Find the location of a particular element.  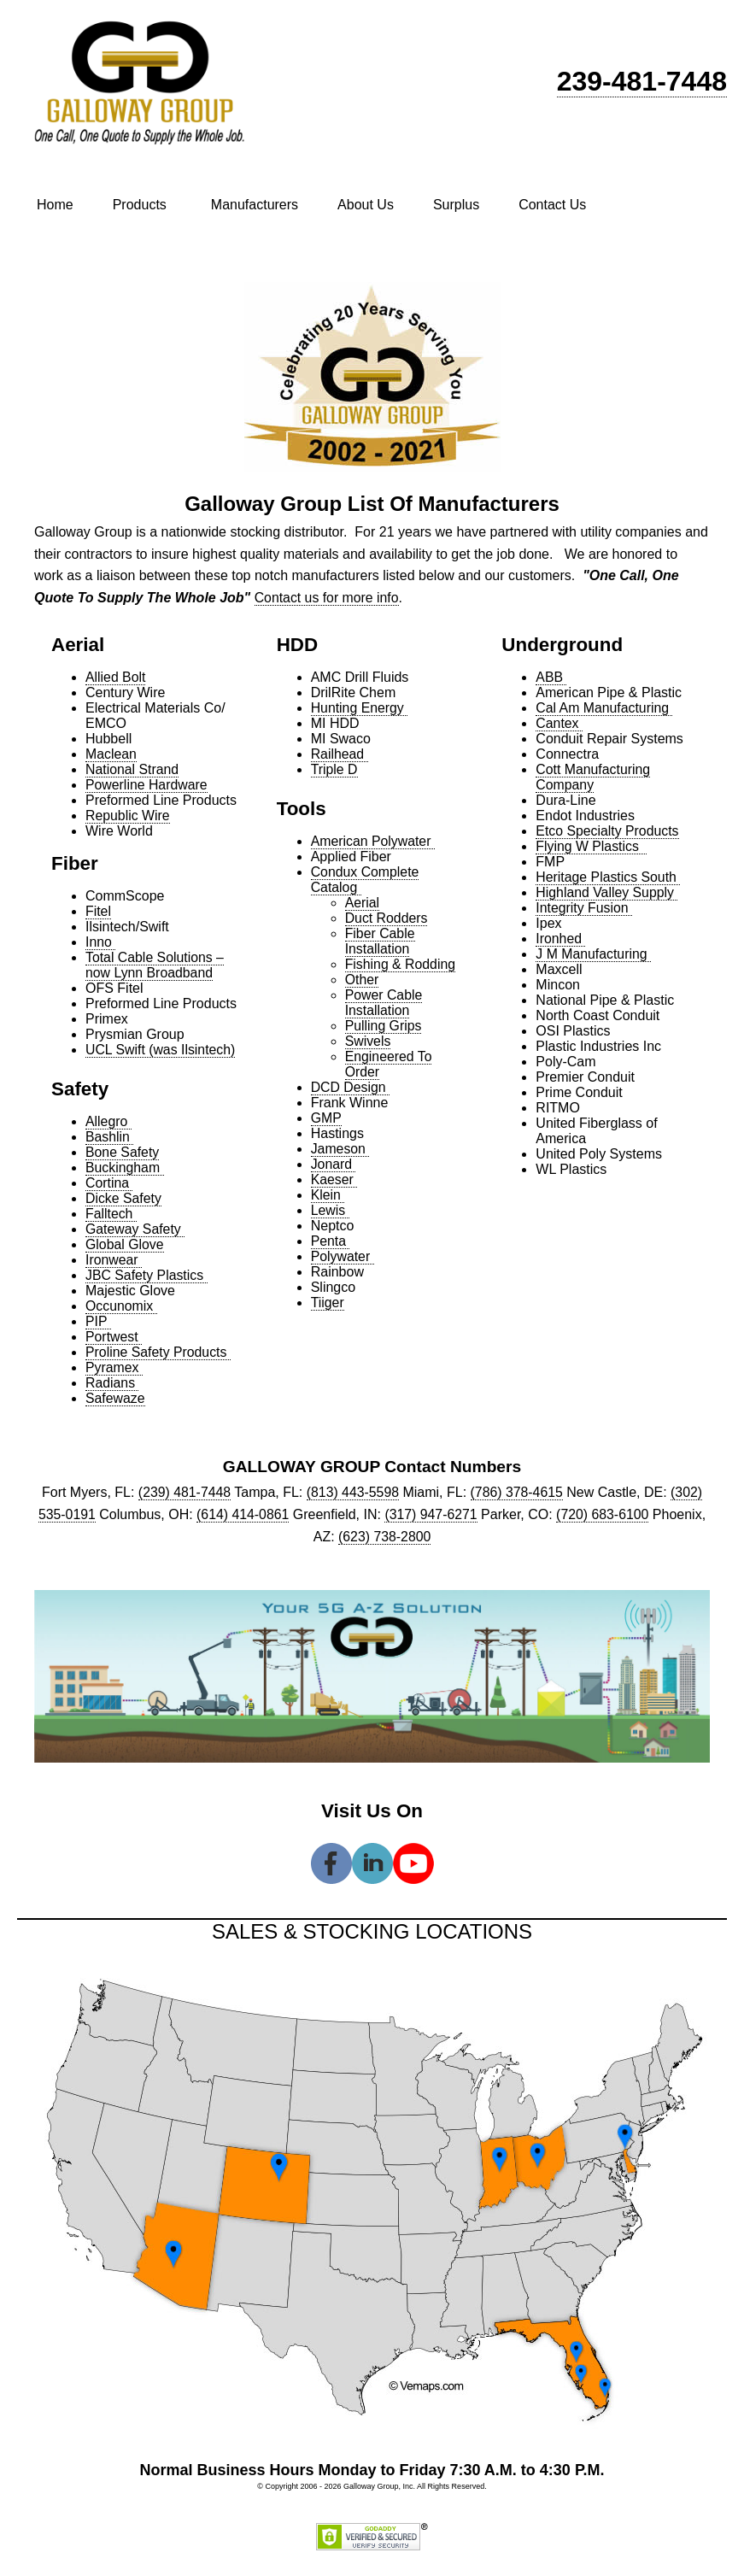

Cott Manufacturing Company is located at coordinates (593, 777).